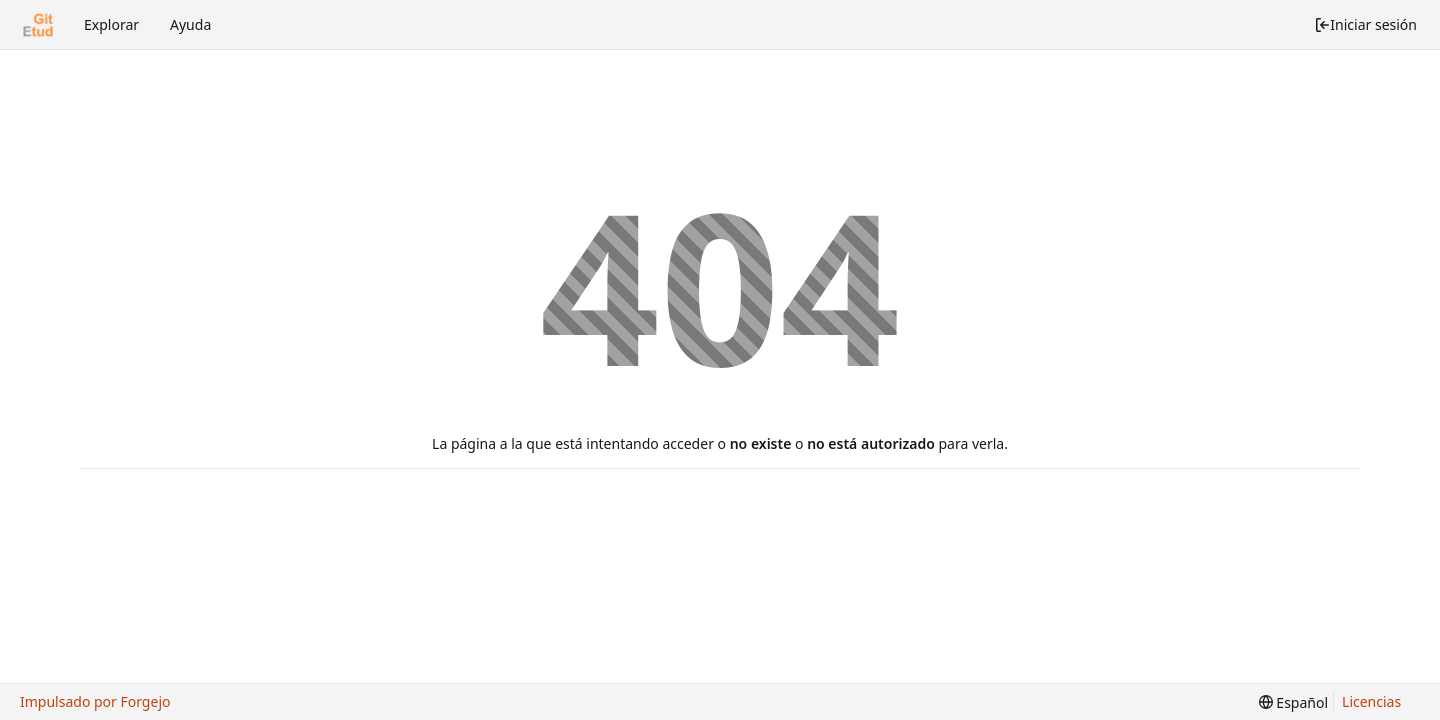 This screenshot has height=720, width=1440. What do you see at coordinates (1293, 702) in the screenshot?
I see `[menu]` at bounding box center [1293, 702].